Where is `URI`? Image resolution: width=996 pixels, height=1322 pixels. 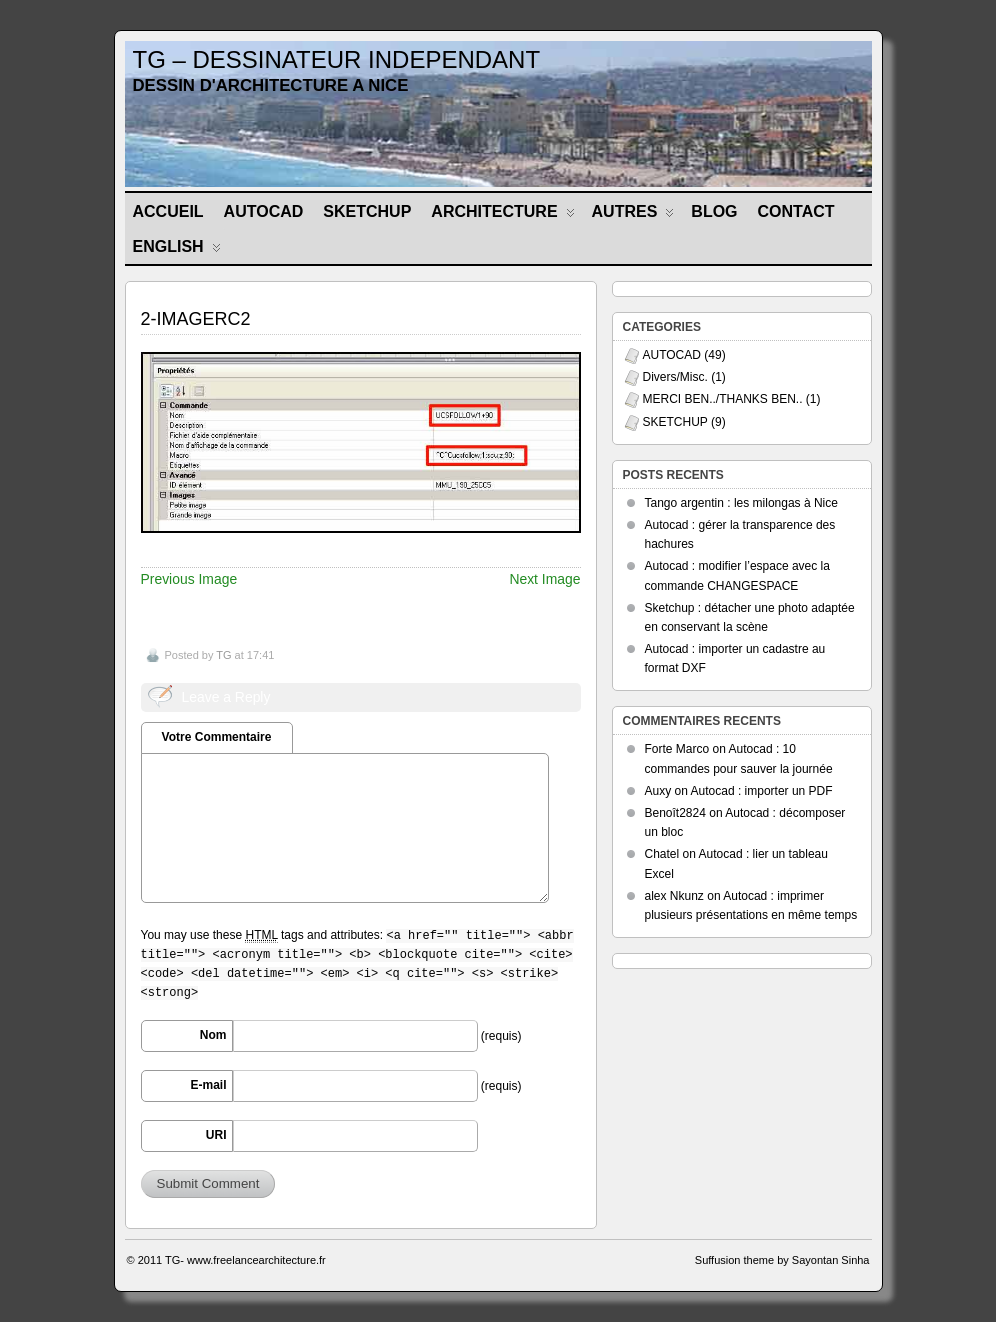 URI is located at coordinates (216, 1135).